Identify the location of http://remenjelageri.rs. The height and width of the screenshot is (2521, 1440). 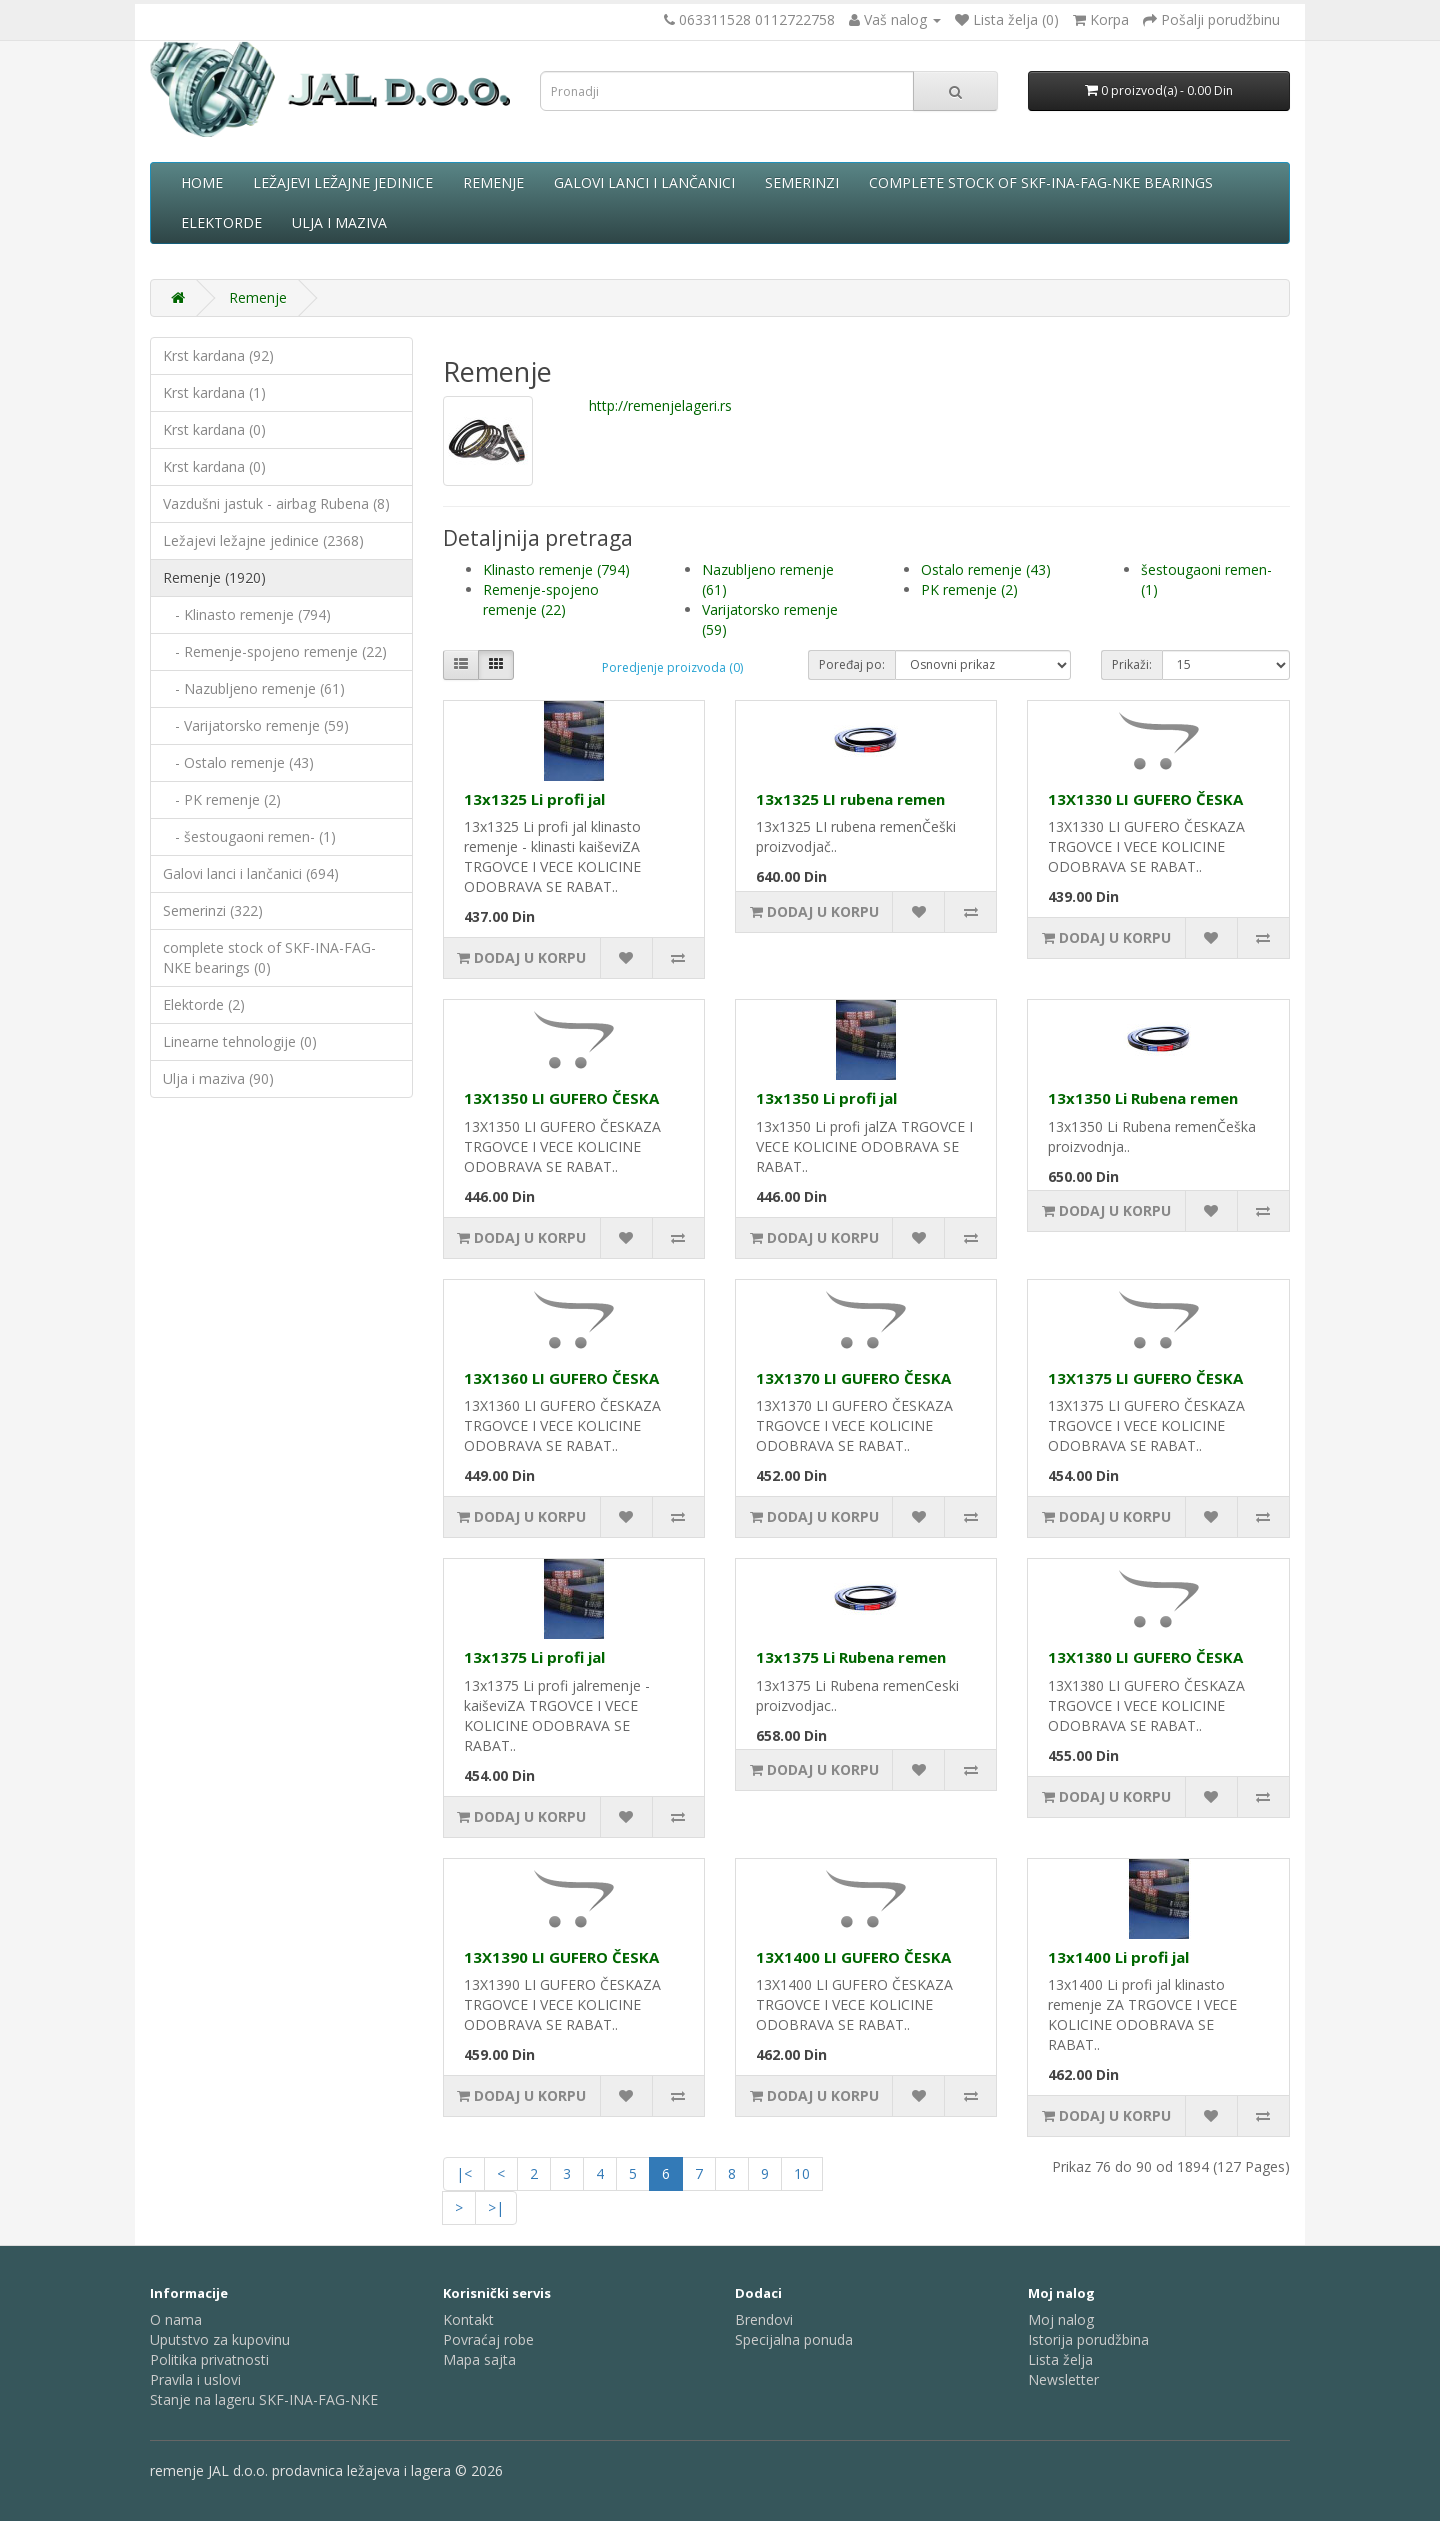
(660, 405).